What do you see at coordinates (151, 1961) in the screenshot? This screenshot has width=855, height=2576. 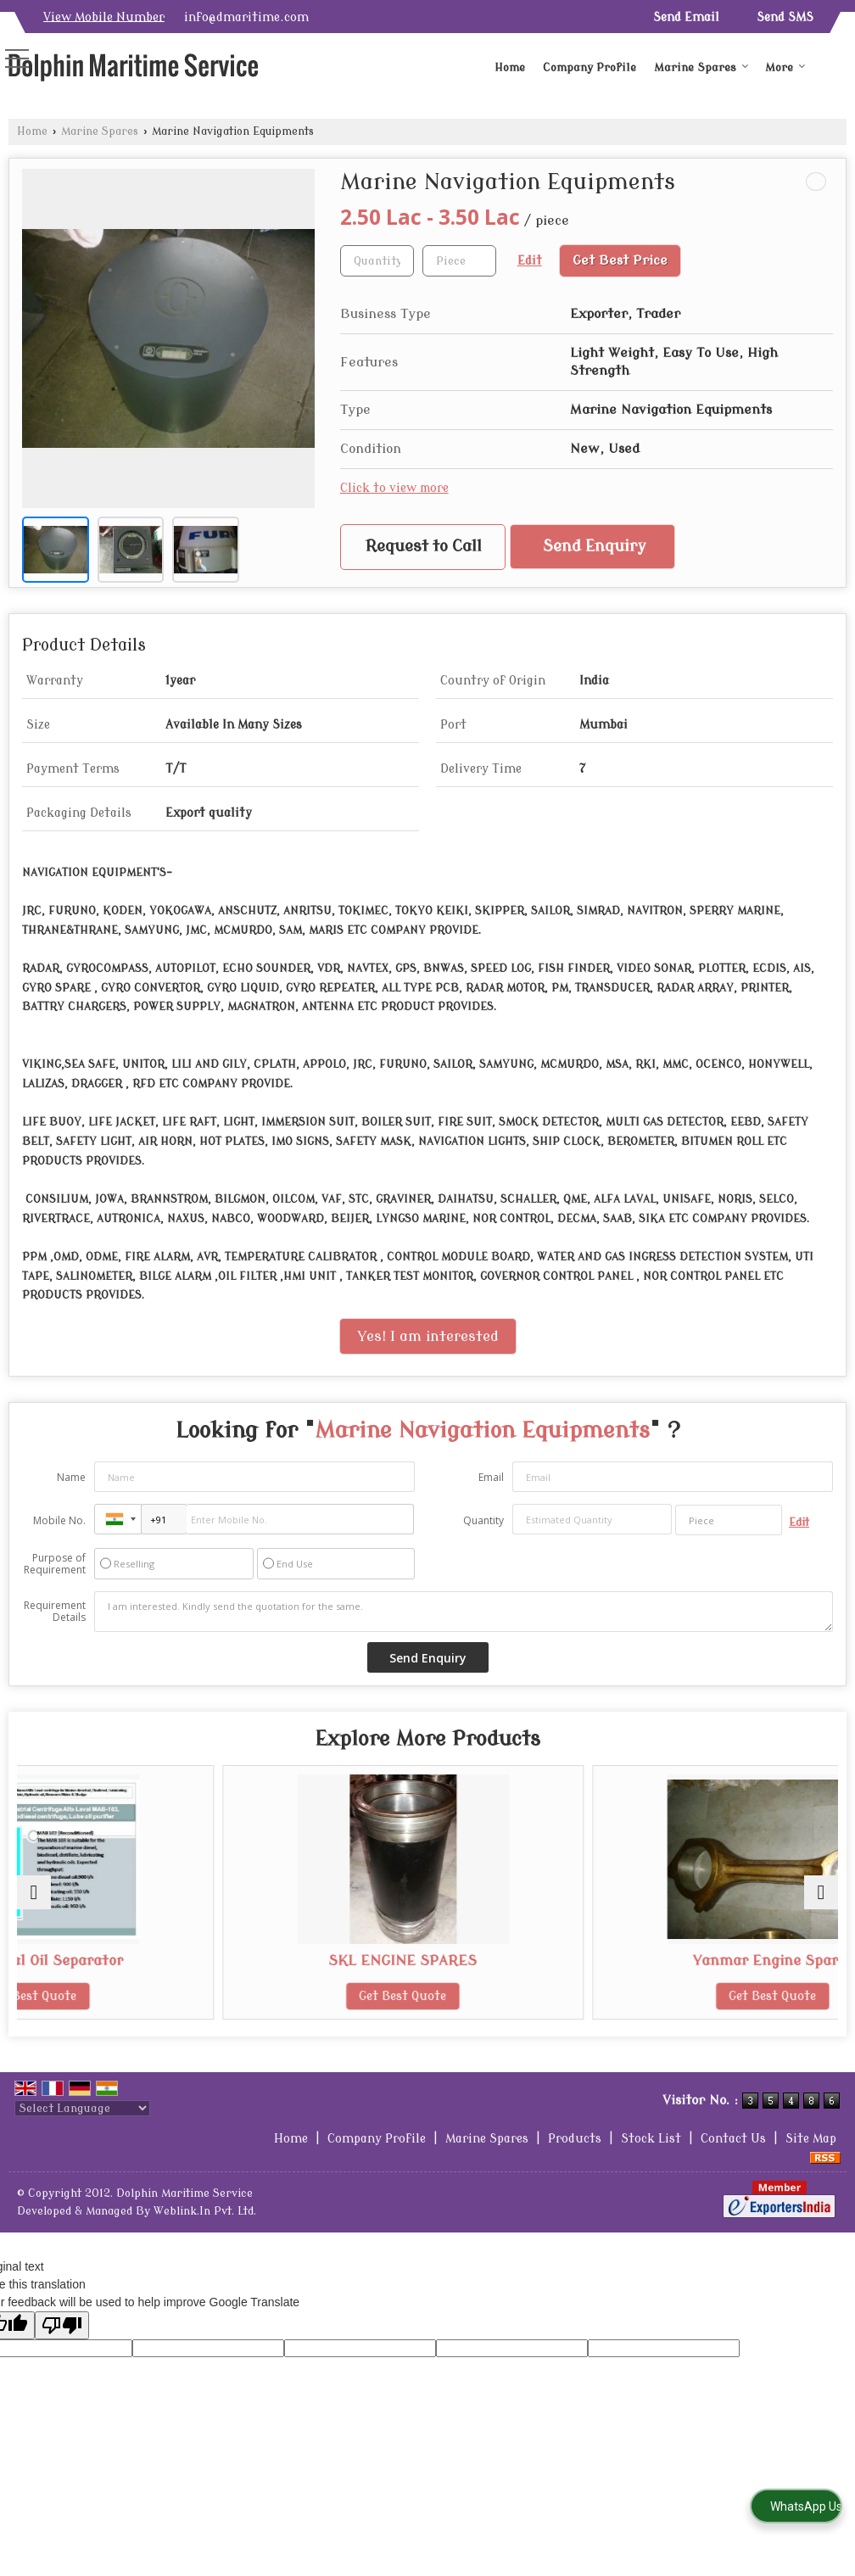 I see `Centrifugal Oil Separator` at bounding box center [151, 1961].